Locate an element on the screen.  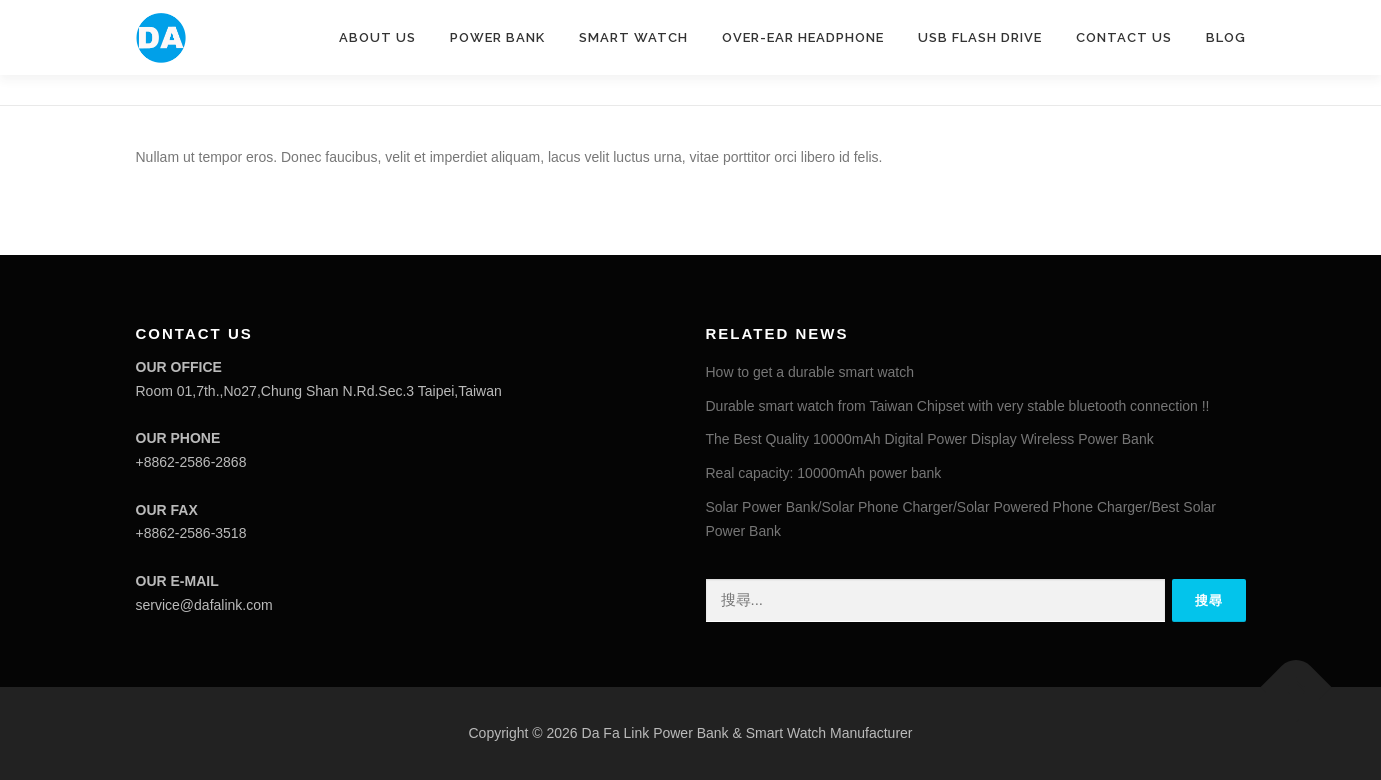
POWER BANK is located at coordinates (497, 37).